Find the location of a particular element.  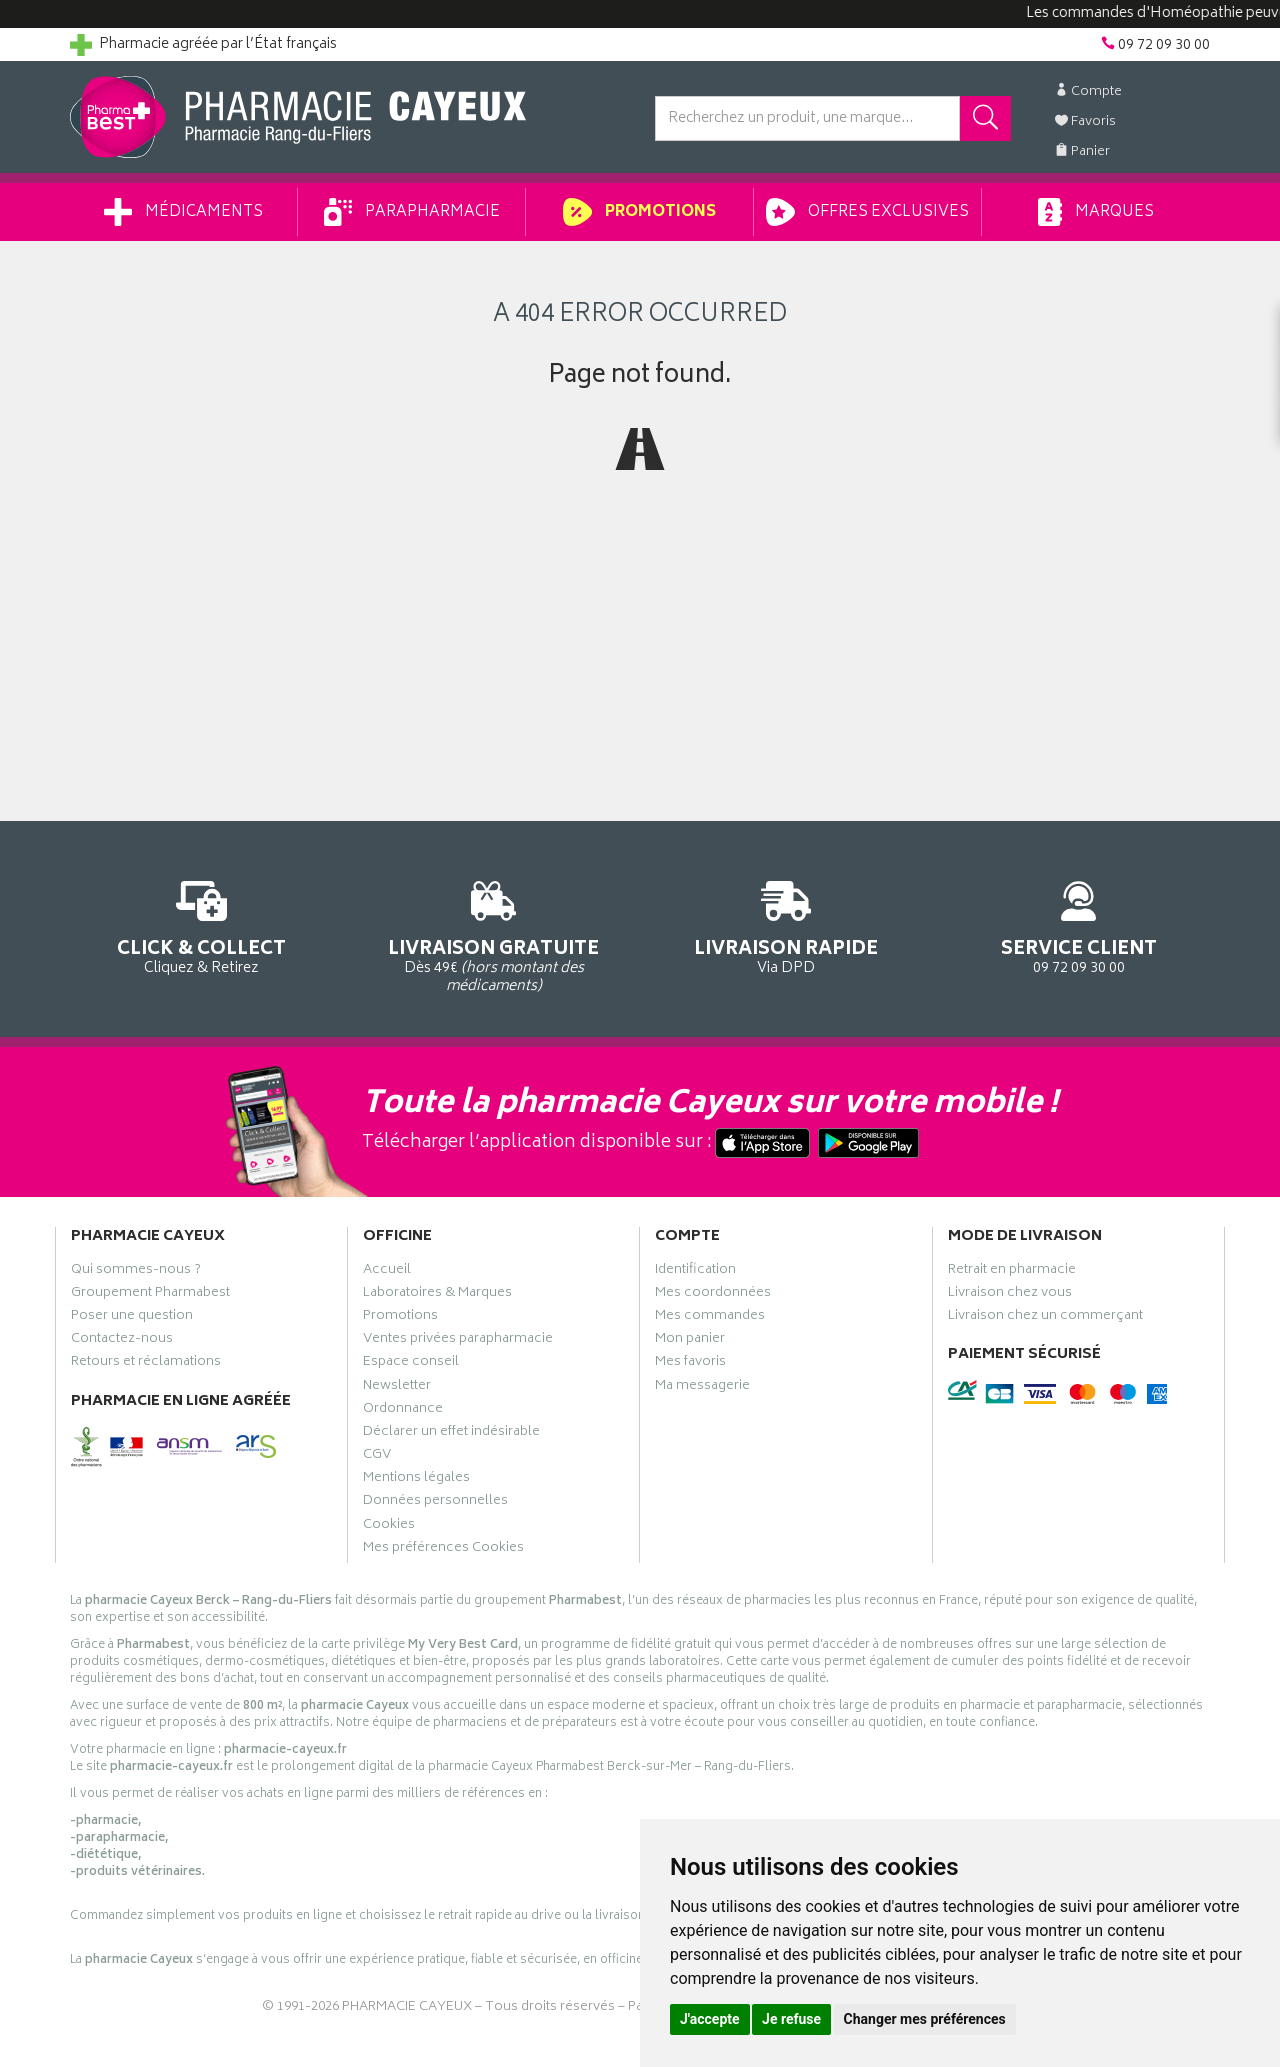

Cliquez & Retirez is located at coordinates (201, 924).